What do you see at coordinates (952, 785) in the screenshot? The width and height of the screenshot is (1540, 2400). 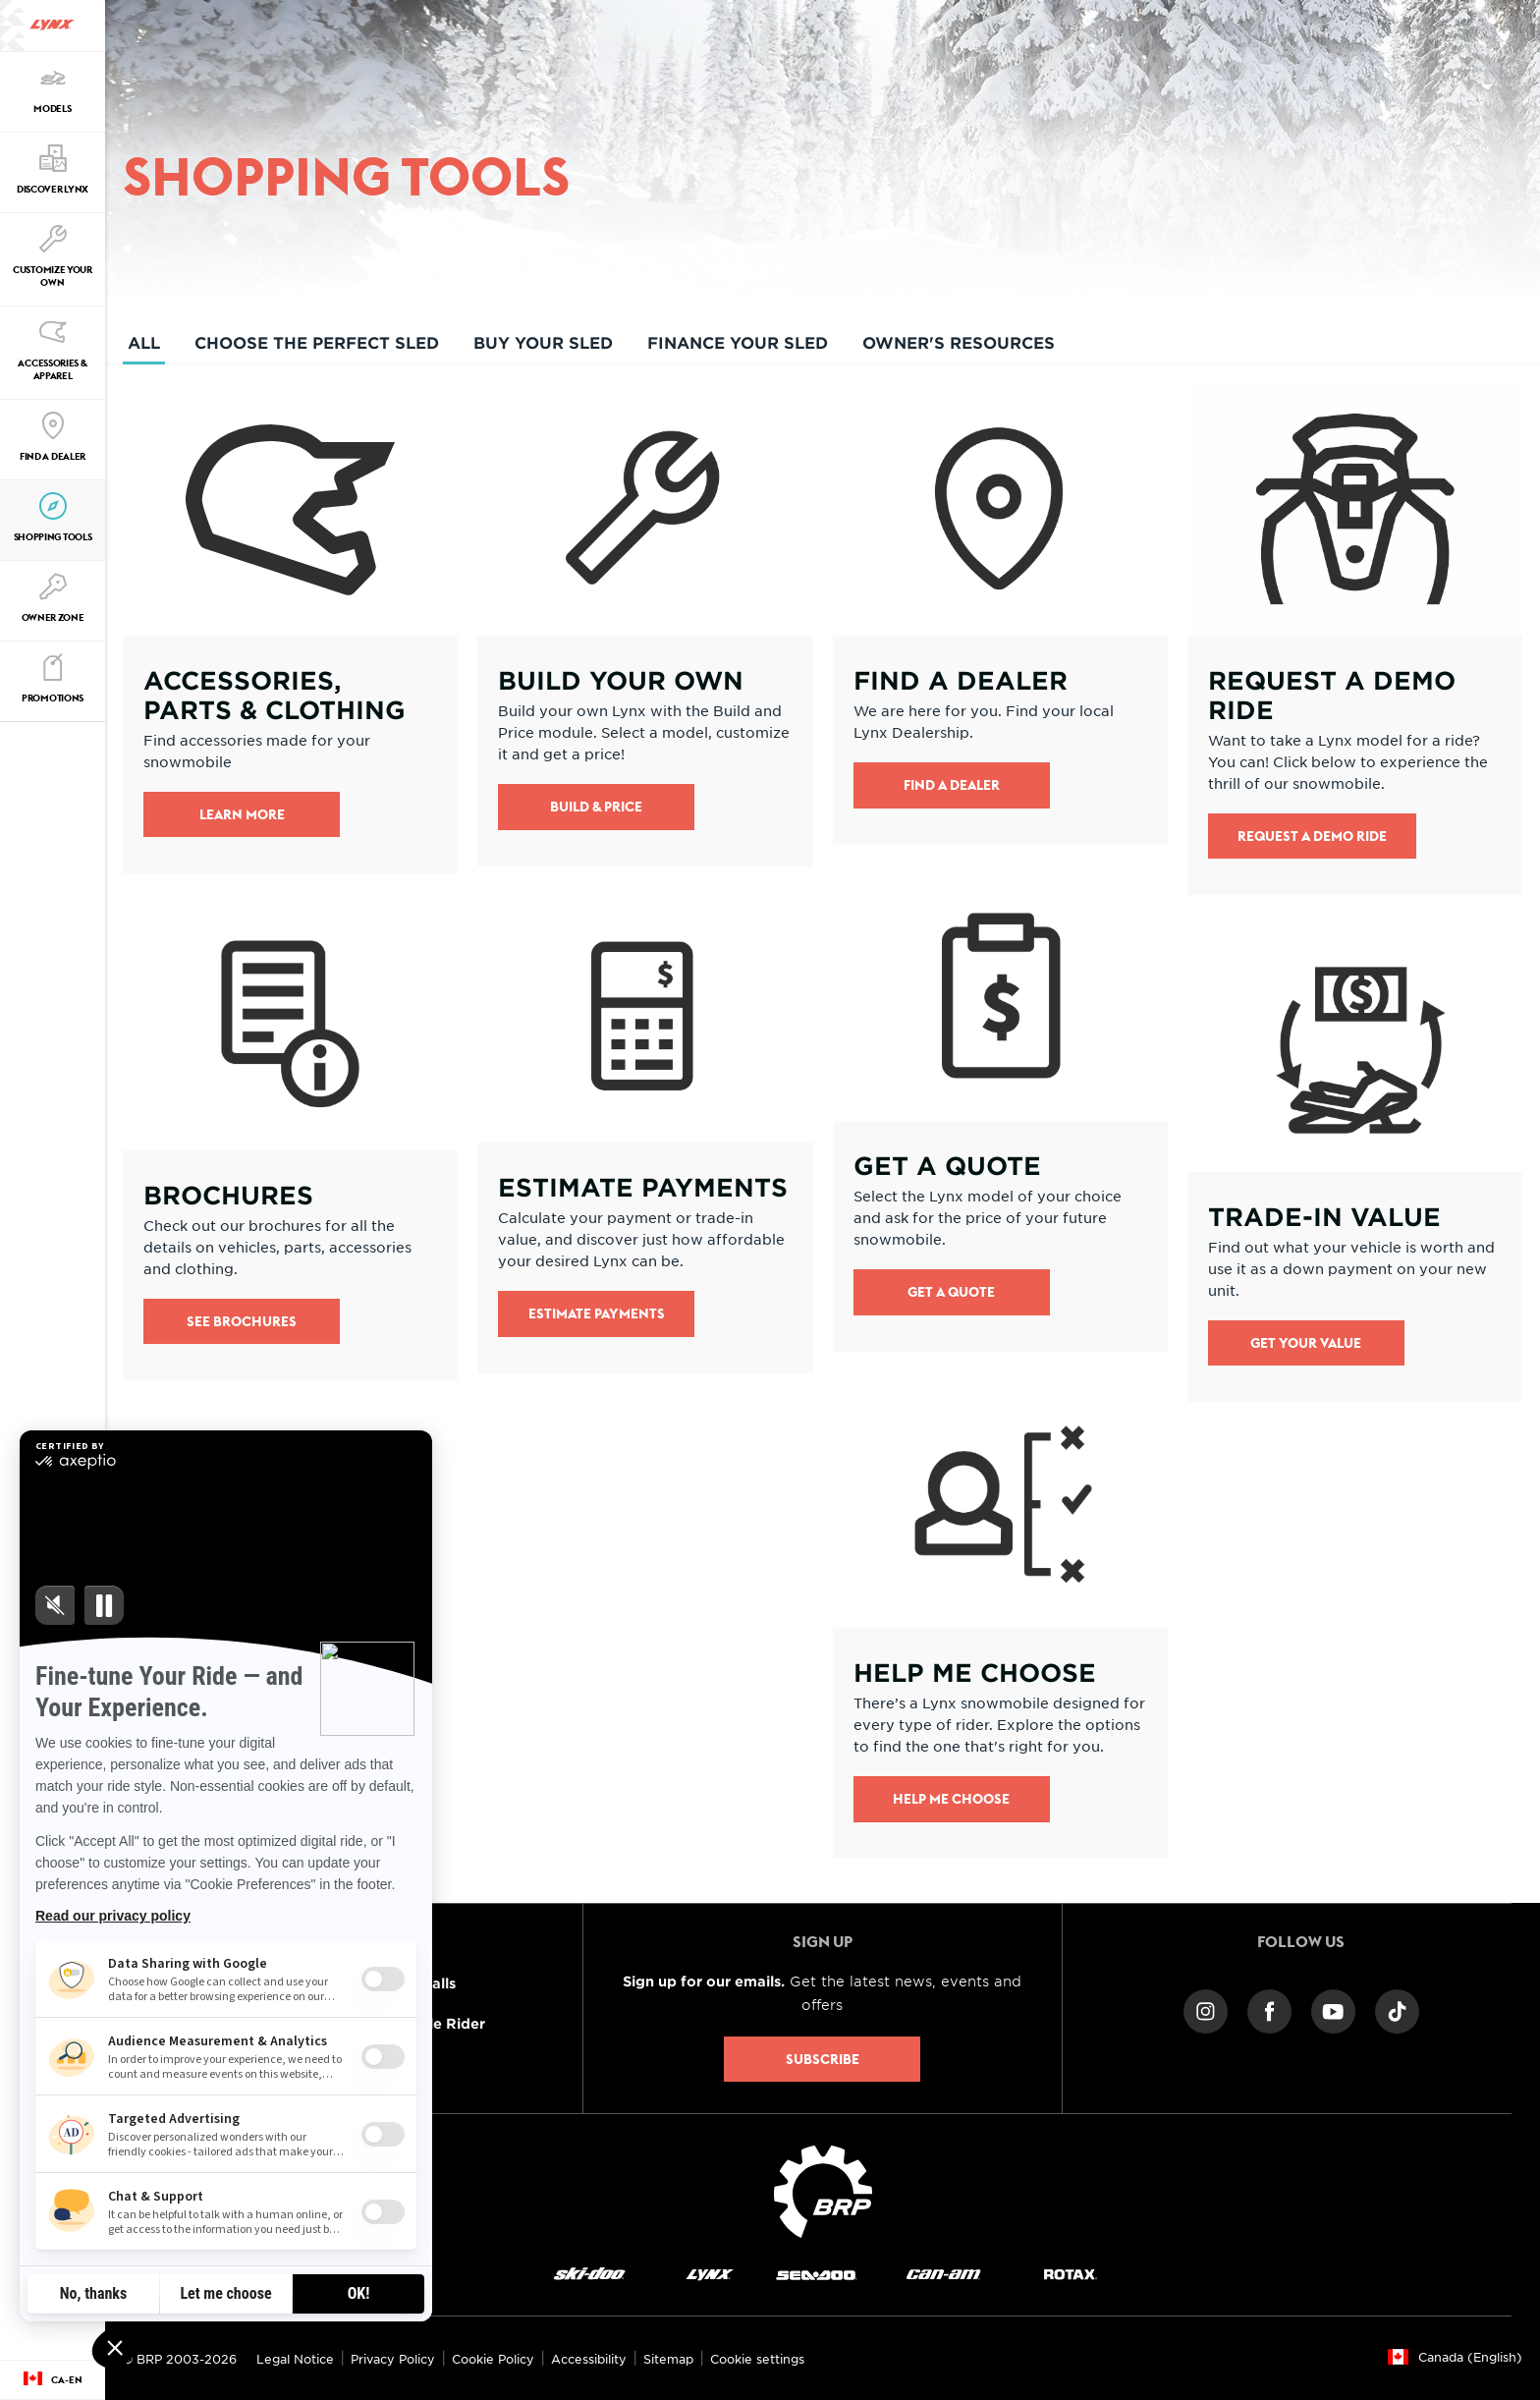 I see `Find a Dealer` at bounding box center [952, 785].